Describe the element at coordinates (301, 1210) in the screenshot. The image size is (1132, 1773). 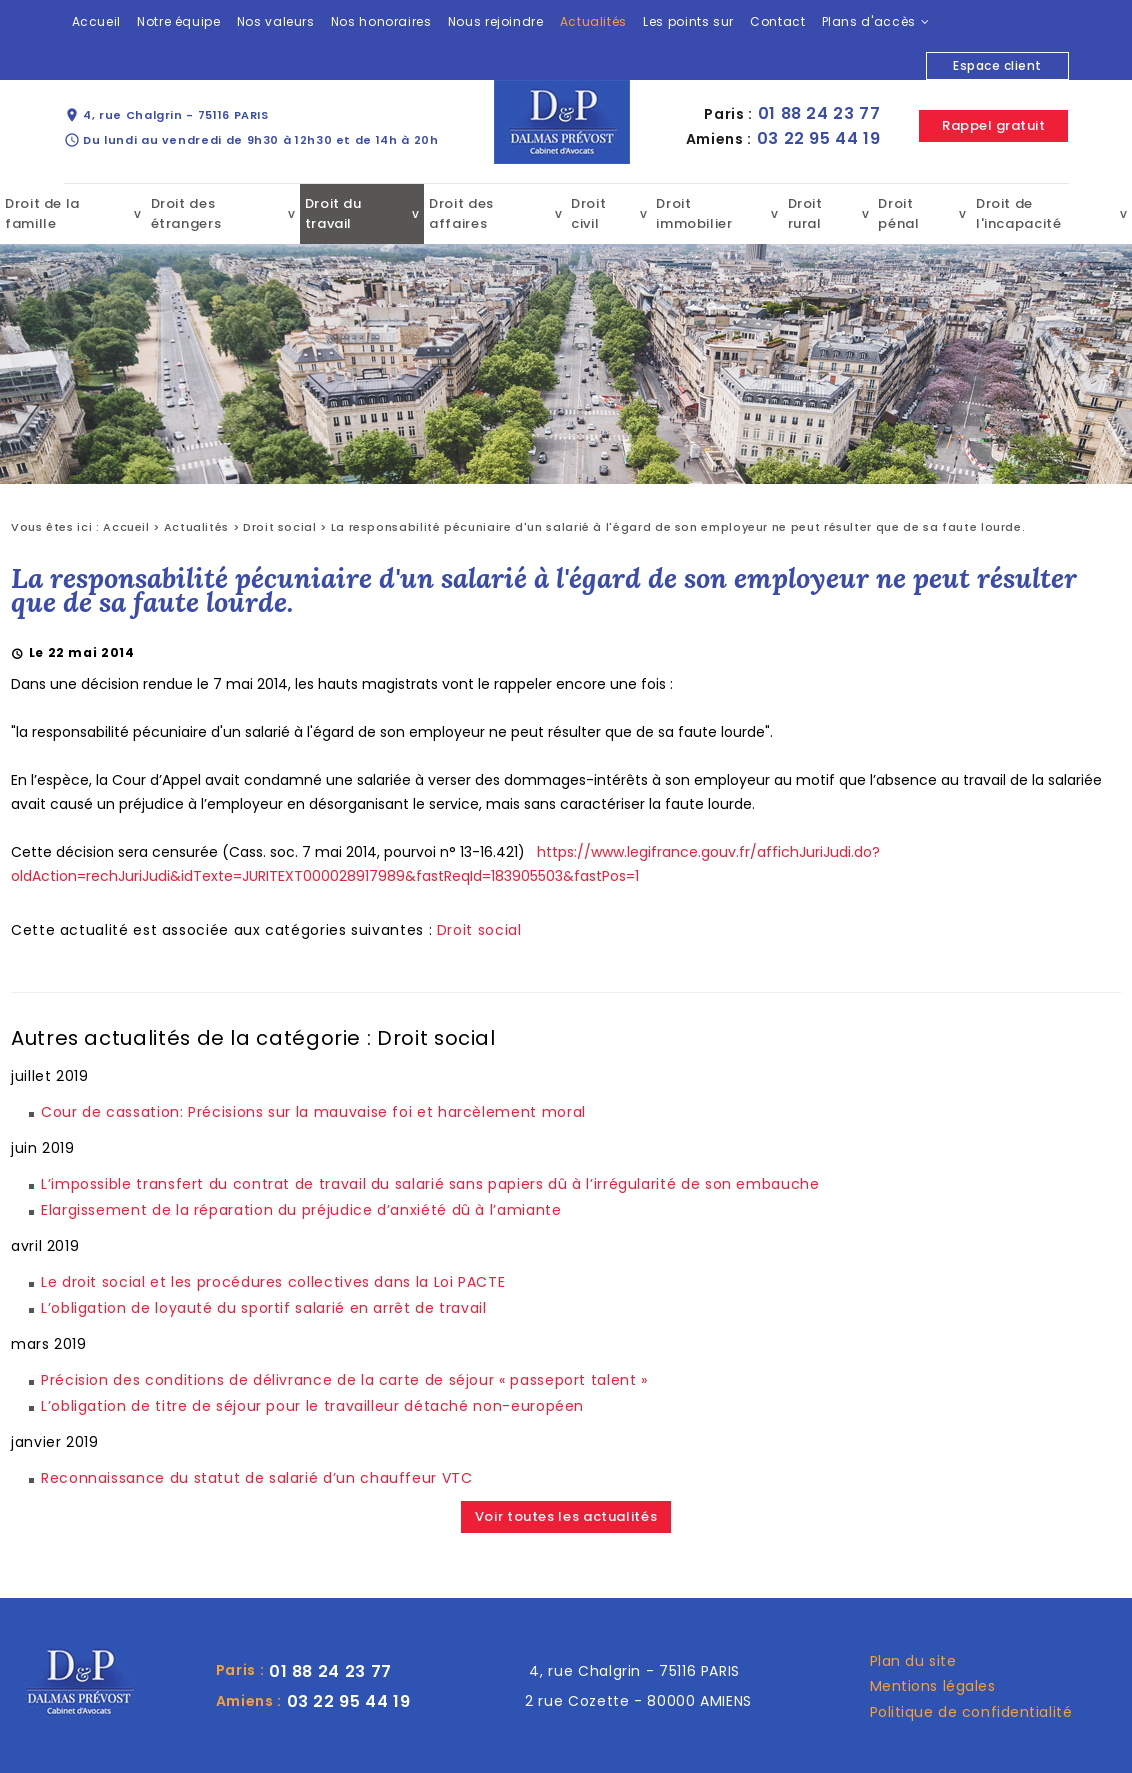
I see `Elargissement de la réparation du préjudice d’anxiété dû à l’amiante` at that location.